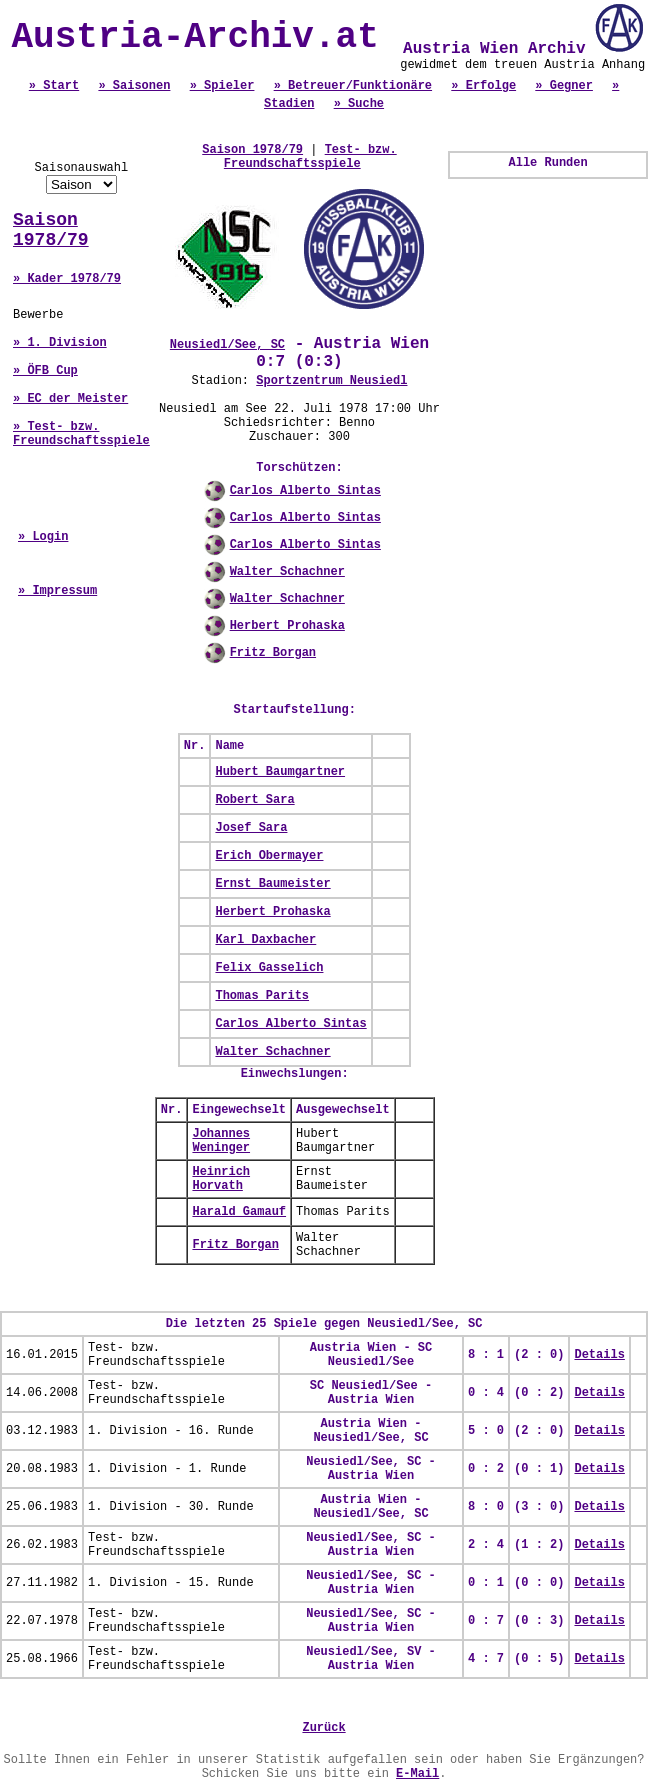 The height and width of the screenshot is (1781, 648). Describe the element at coordinates (287, 572) in the screenshot. I see `Walter Schachner` at that location.